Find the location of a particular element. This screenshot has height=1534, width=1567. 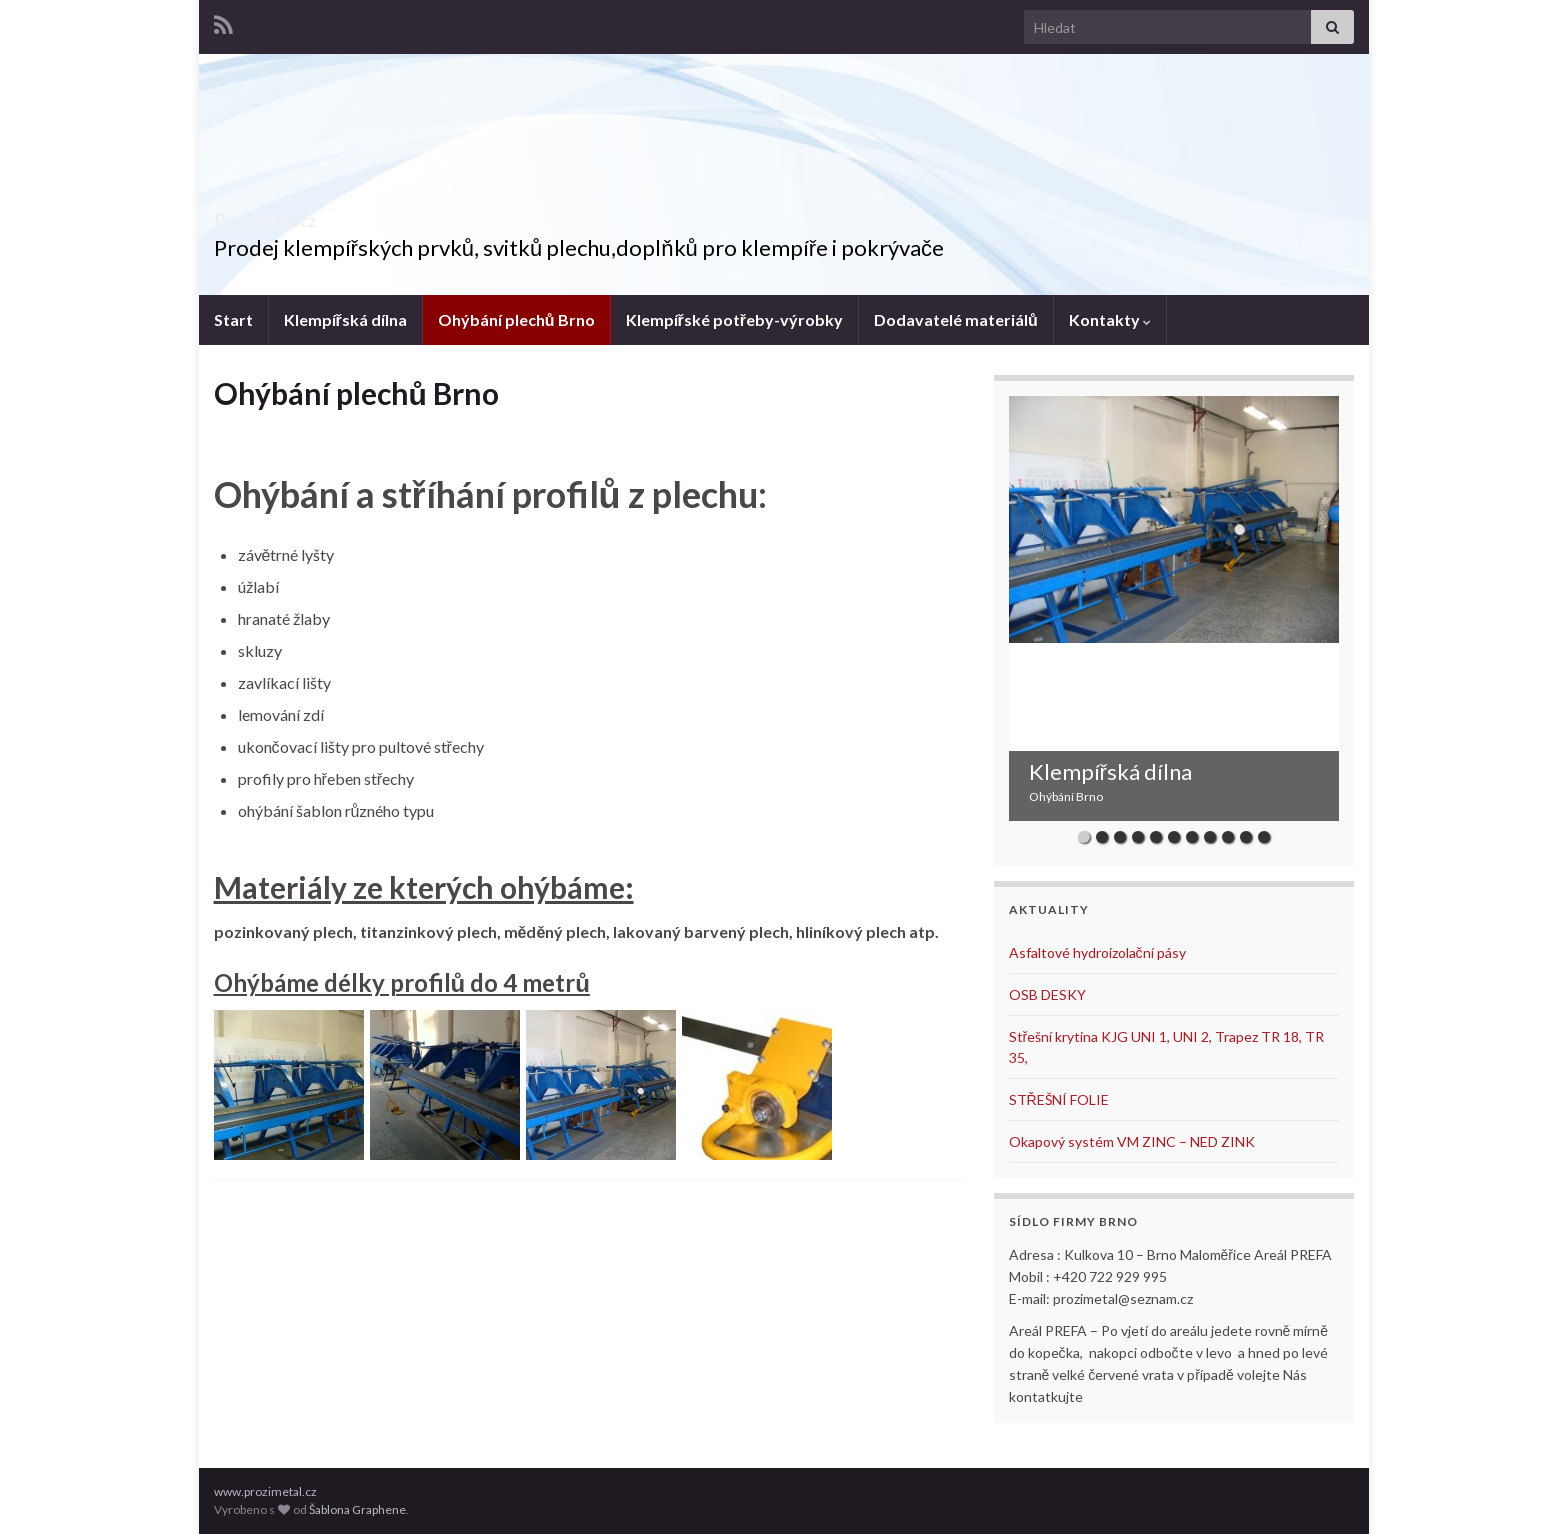

Start is located at coordinates (233, 319).